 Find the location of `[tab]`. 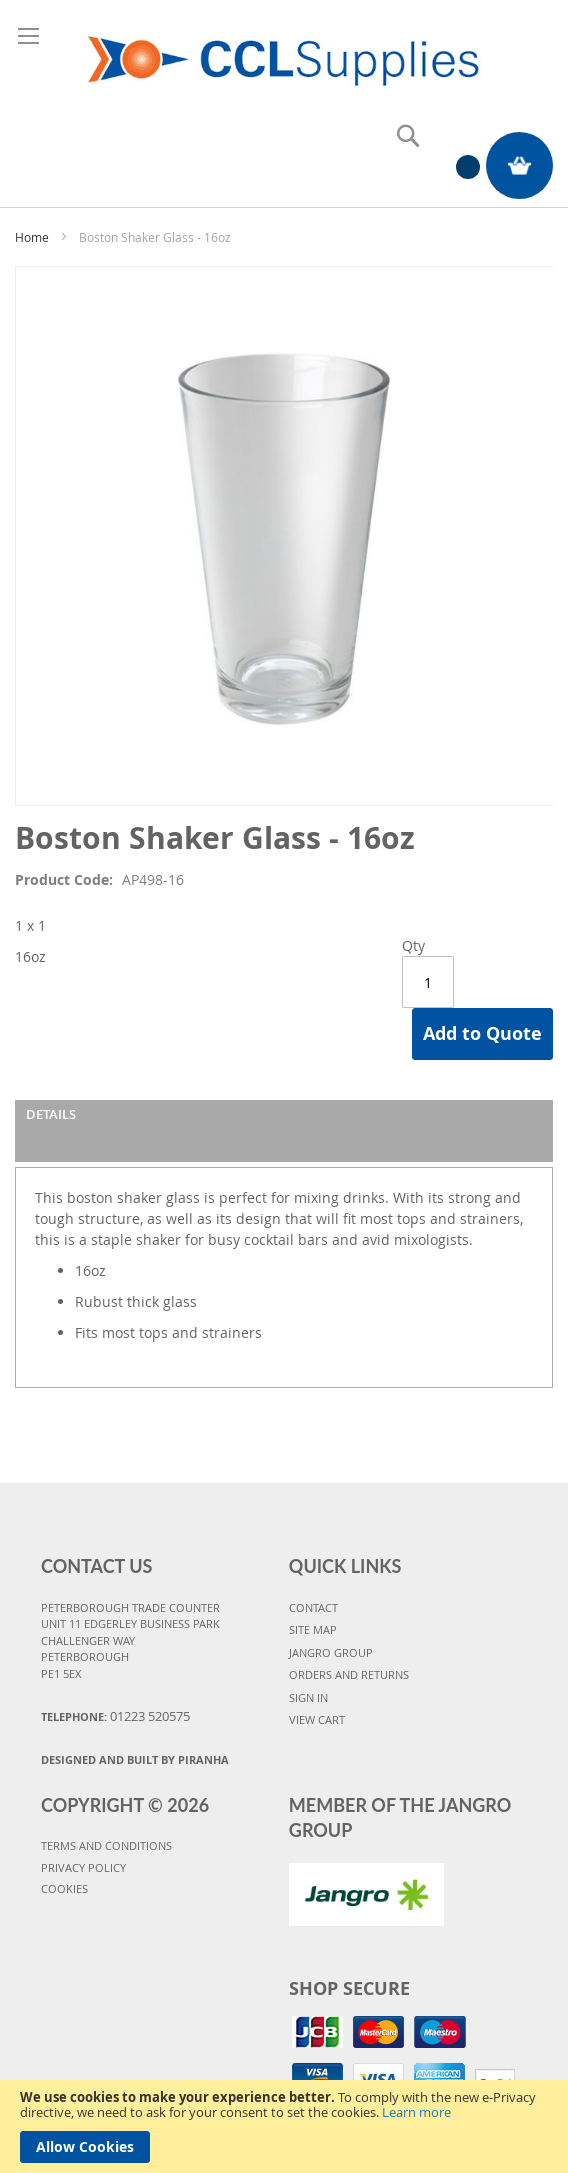

[tab] is located at coordinates (284, 1131).